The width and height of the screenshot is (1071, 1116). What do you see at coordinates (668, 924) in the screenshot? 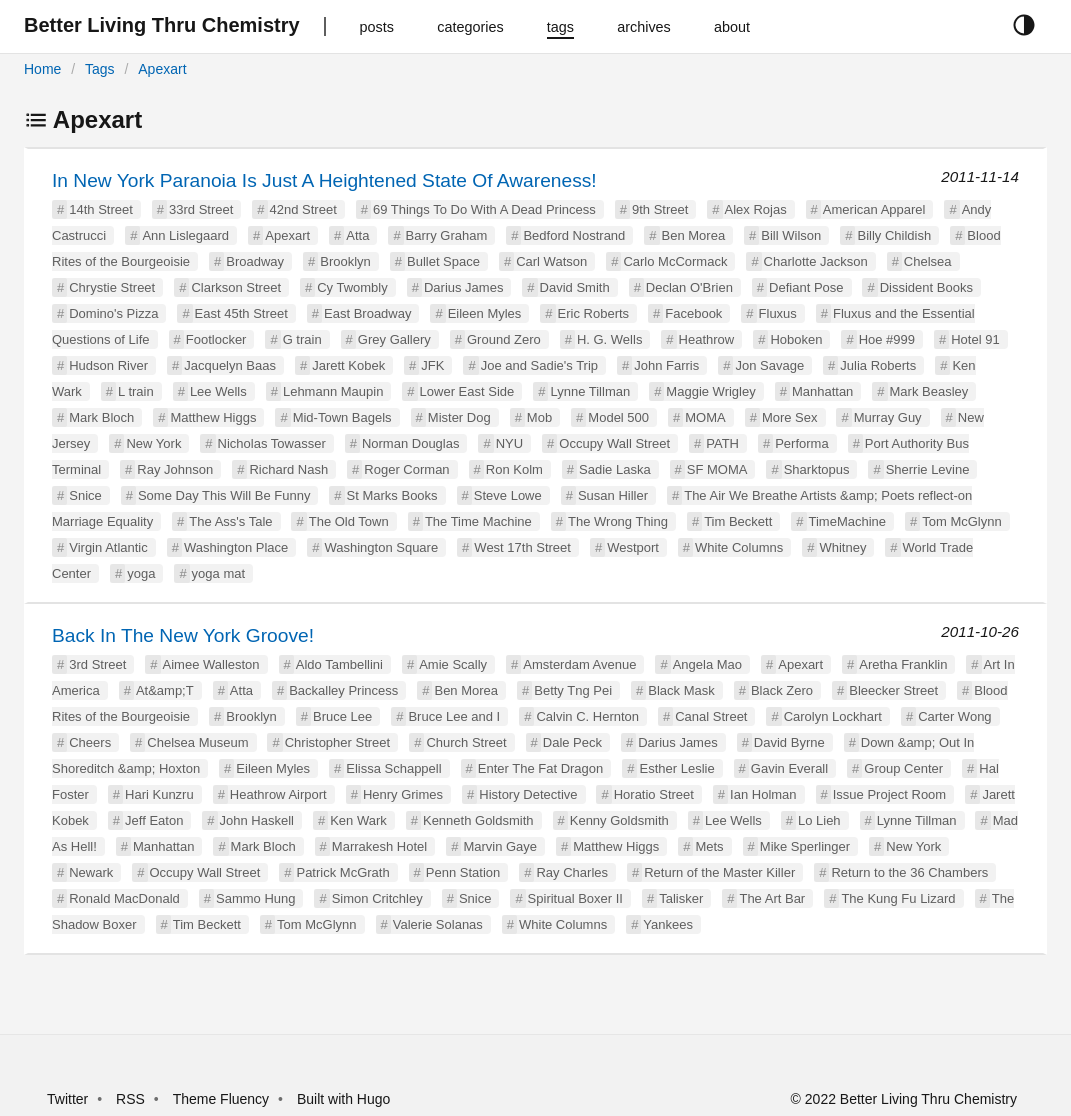
I see `Yankees` at bounding box center [668, 924].